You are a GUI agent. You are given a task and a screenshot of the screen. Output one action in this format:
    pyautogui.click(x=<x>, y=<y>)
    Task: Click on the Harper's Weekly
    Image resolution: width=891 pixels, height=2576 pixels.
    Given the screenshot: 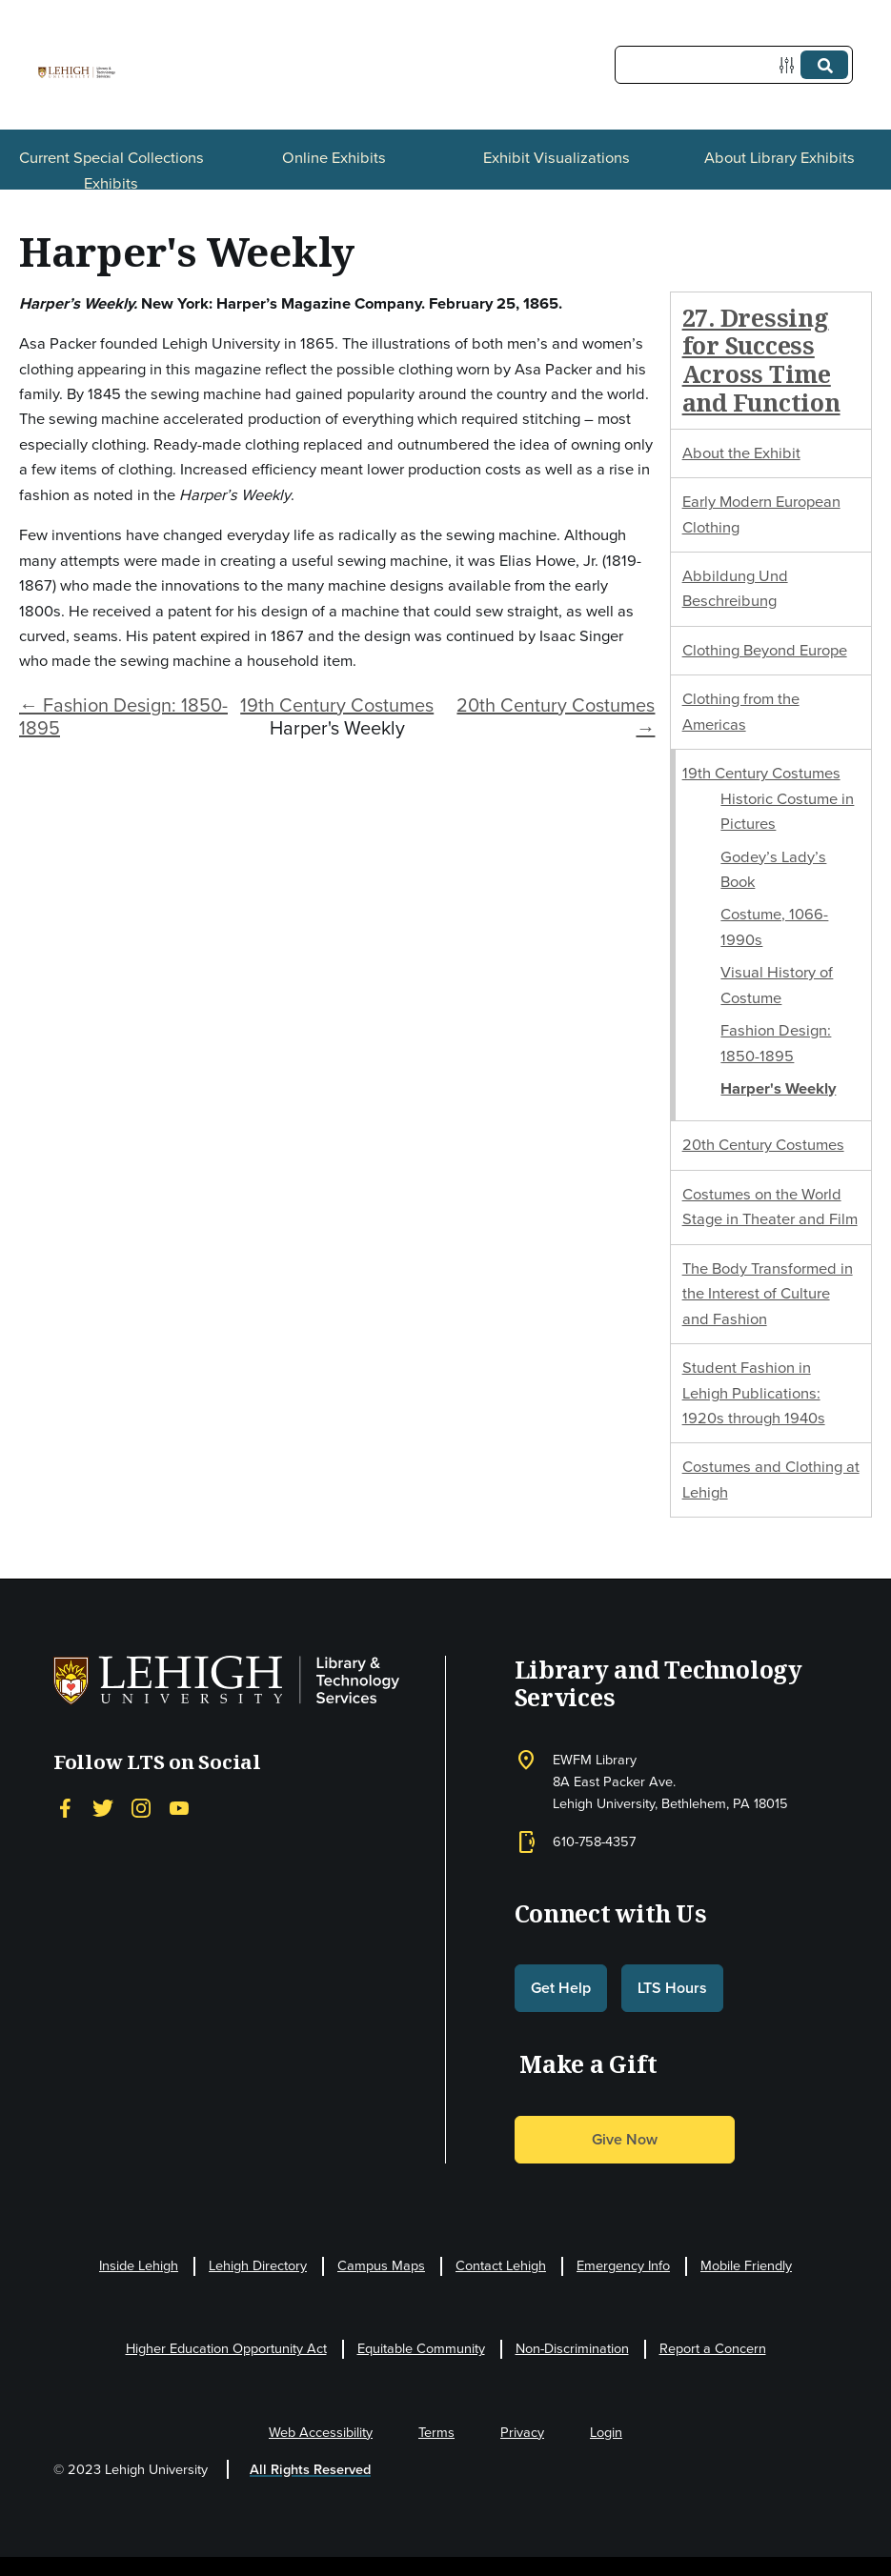 What is the action you would take?
    pyautogui.click(x=778, y=1088)
    